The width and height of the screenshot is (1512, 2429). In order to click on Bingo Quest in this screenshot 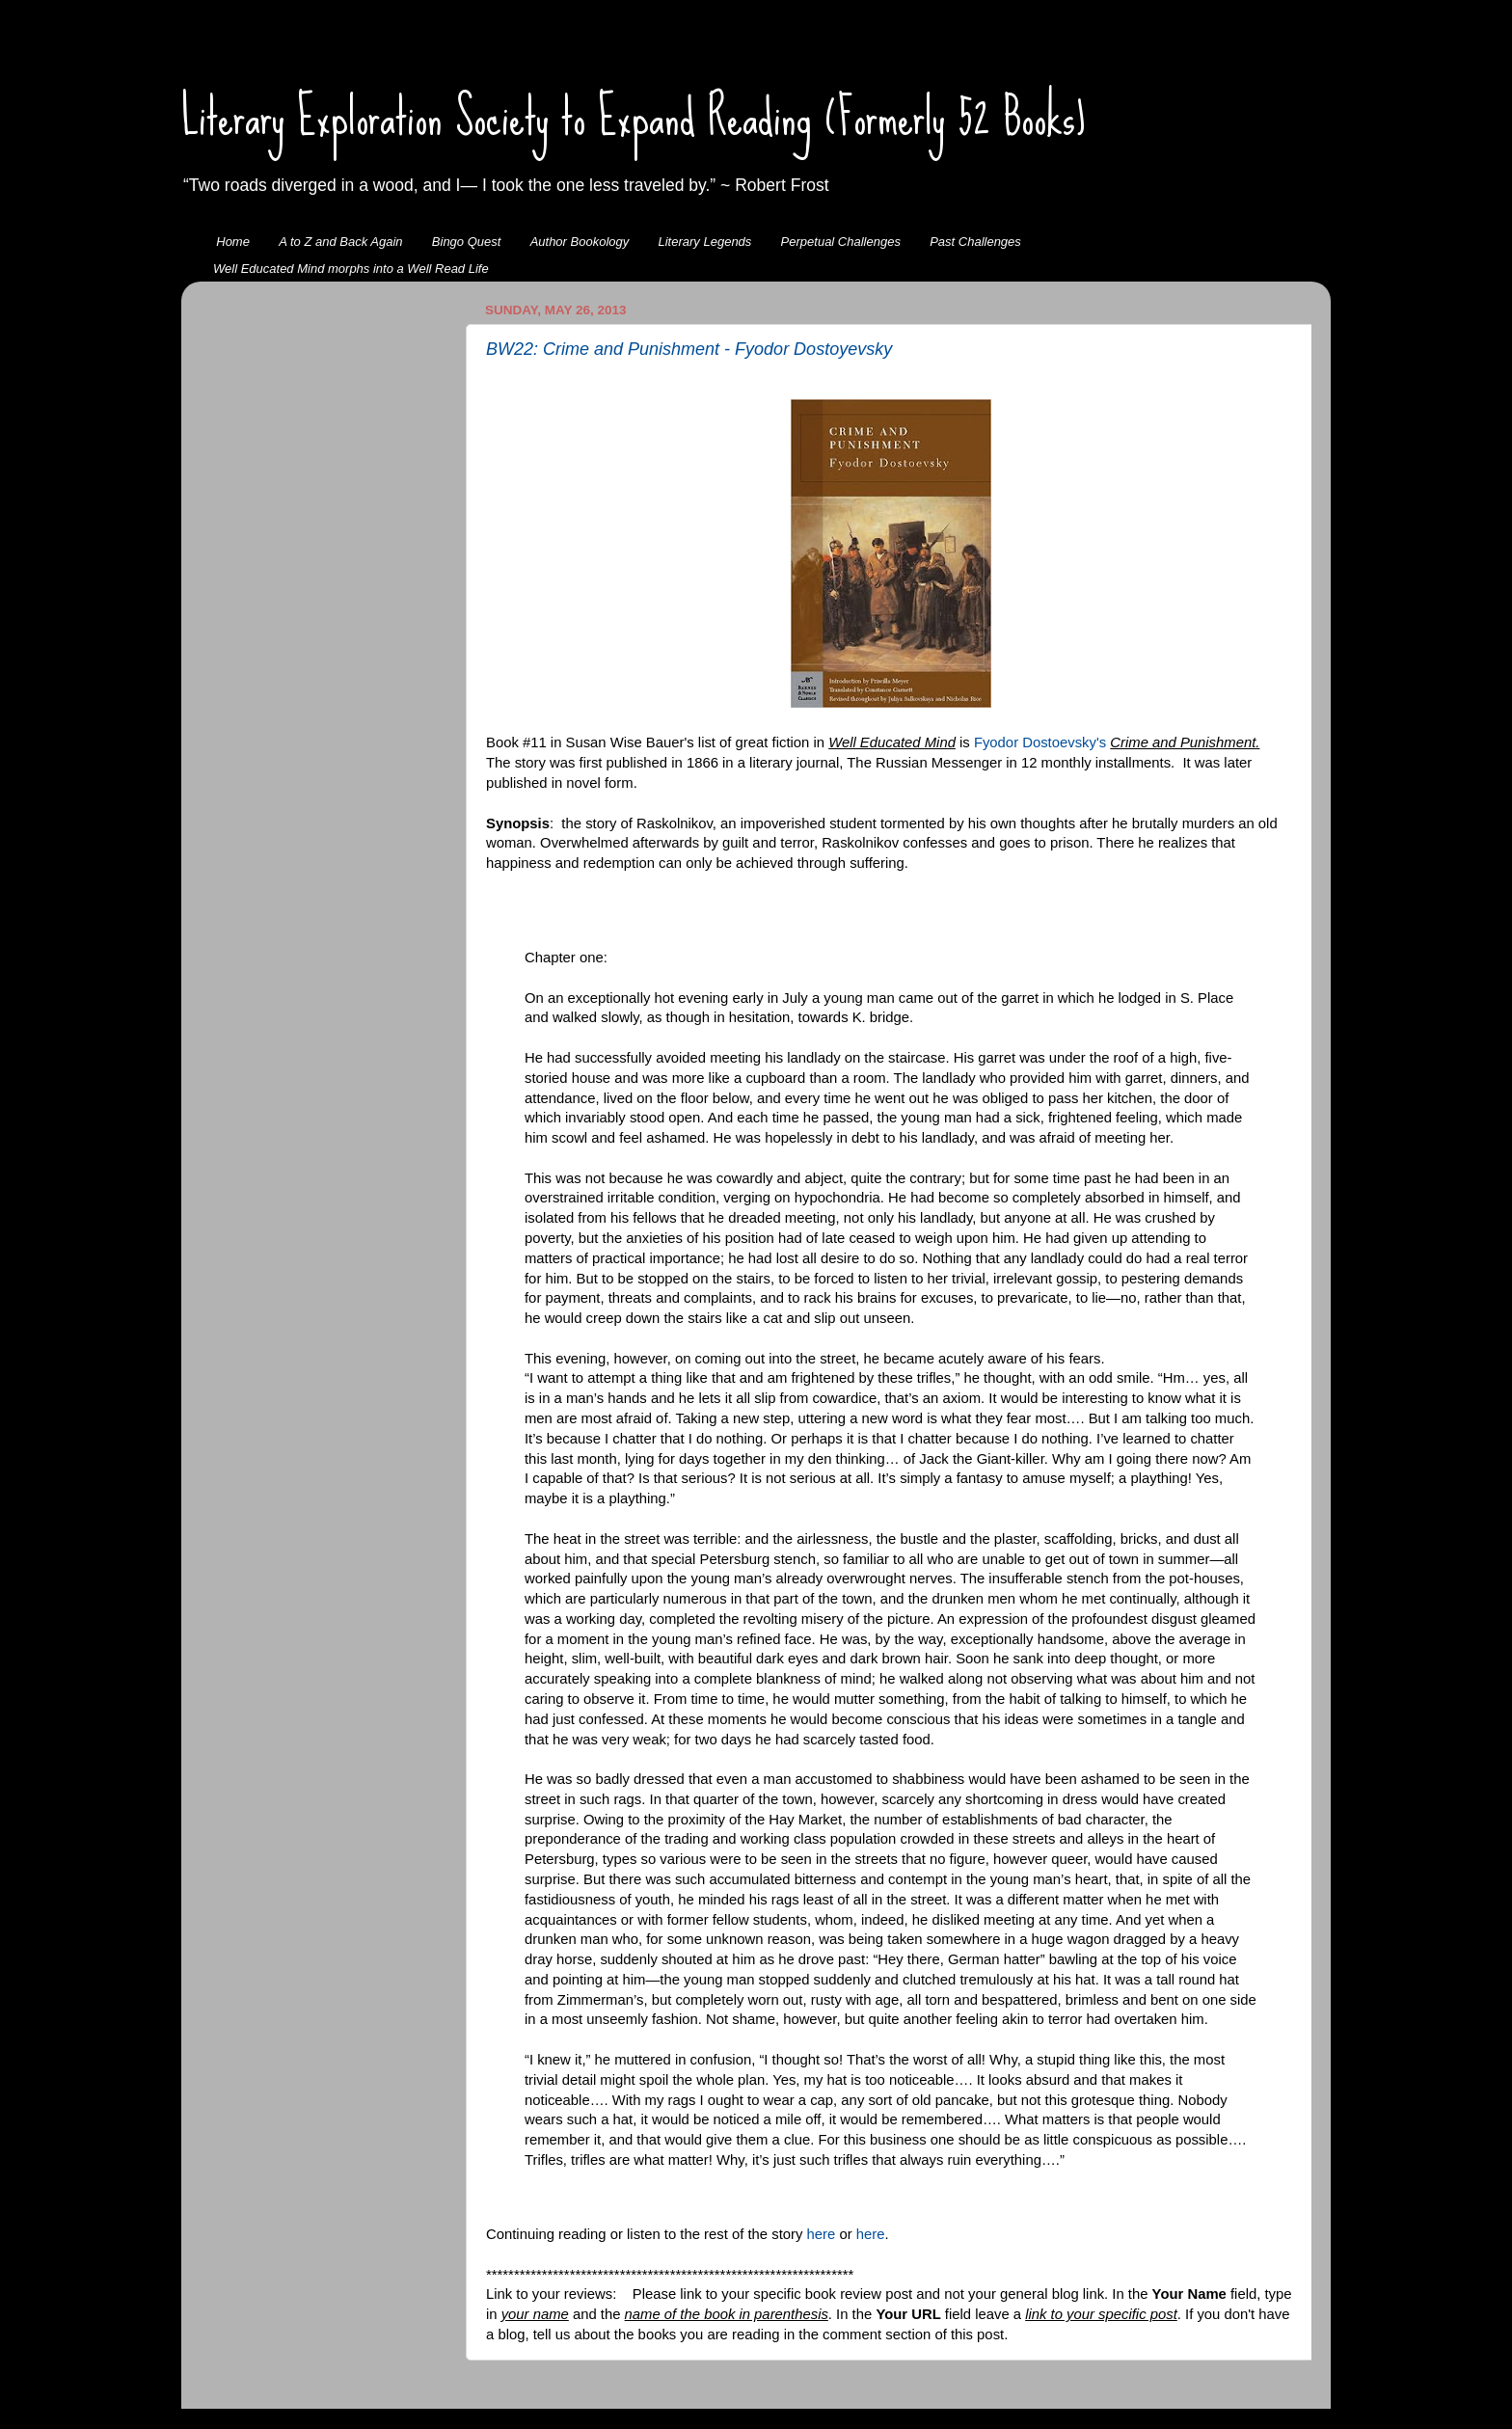, I will do `click(466, 241)`.